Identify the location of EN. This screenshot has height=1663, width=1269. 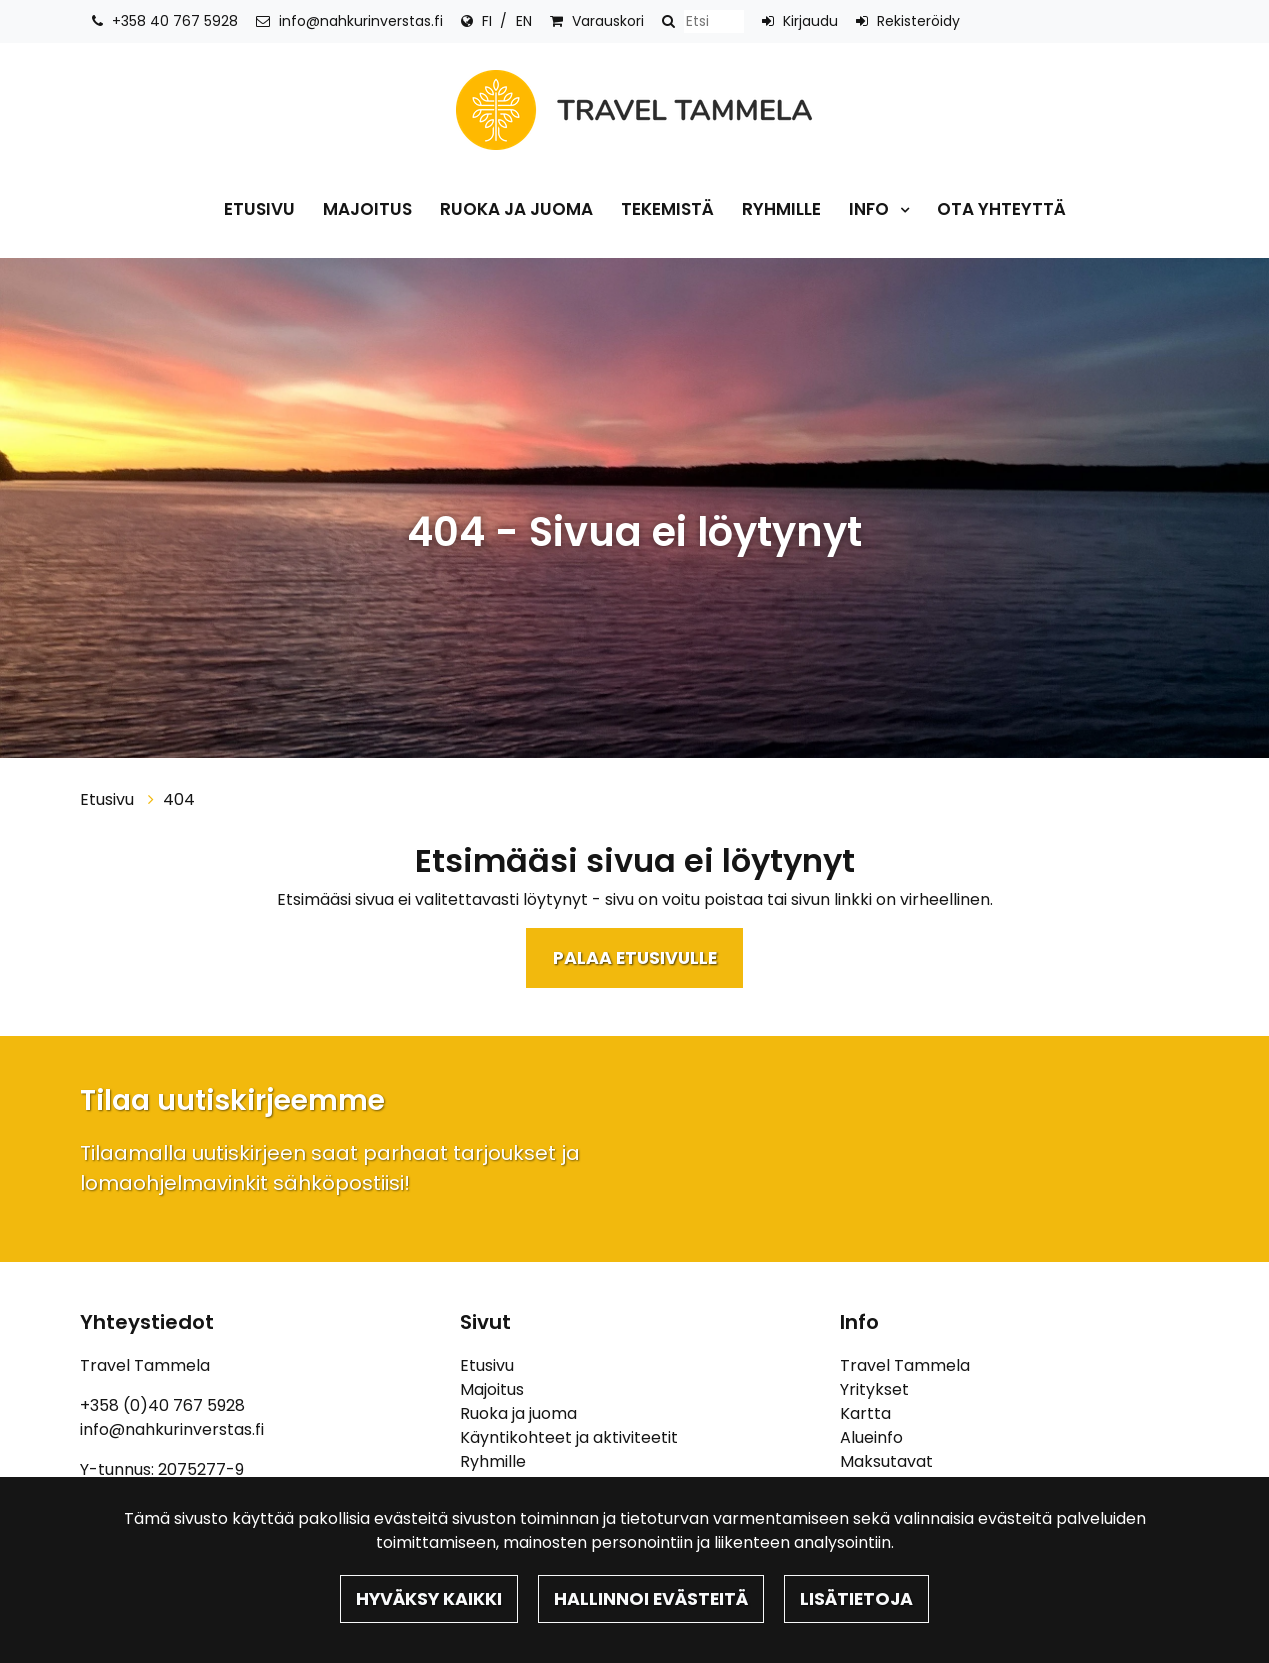
(524, 21).